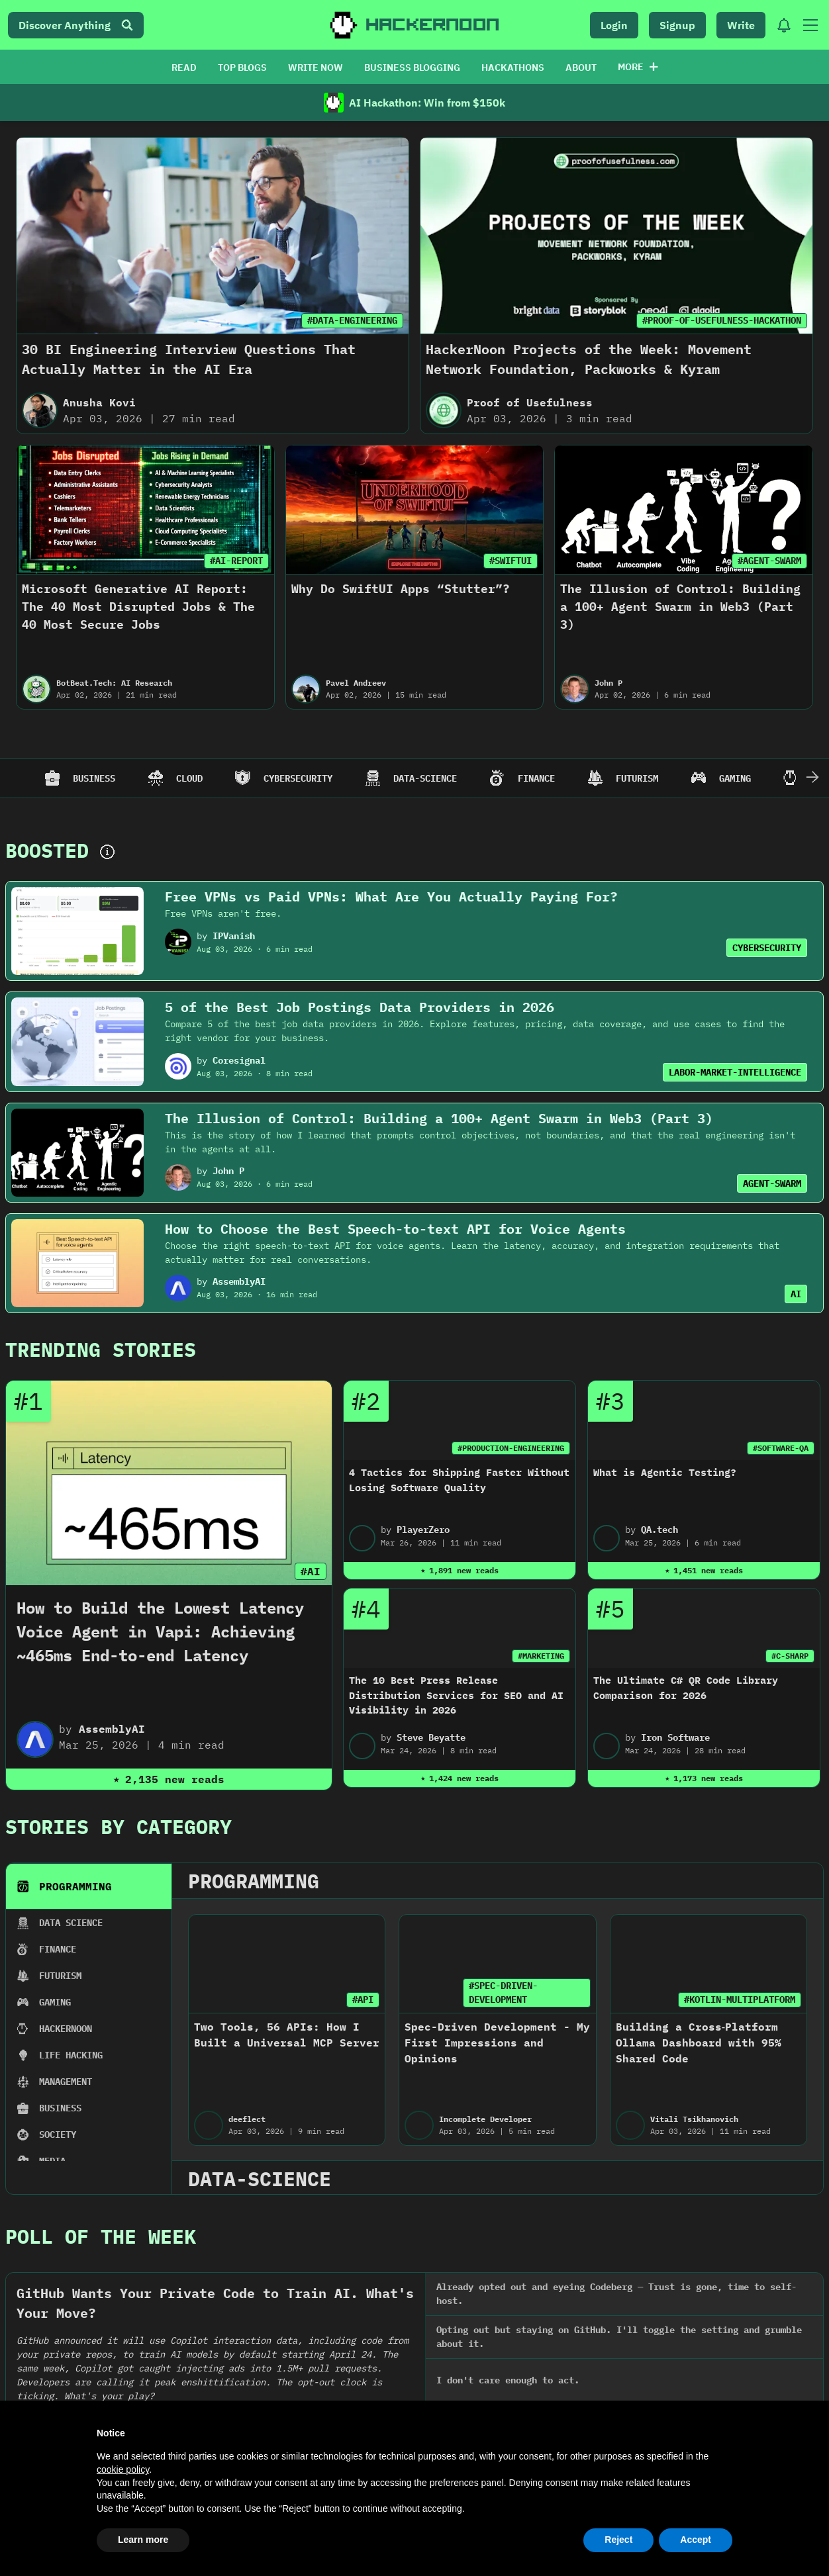  Describe the element at coordinates (352, 320) in the screenshot. I see `#DATA-ENGINEERING` at that location.